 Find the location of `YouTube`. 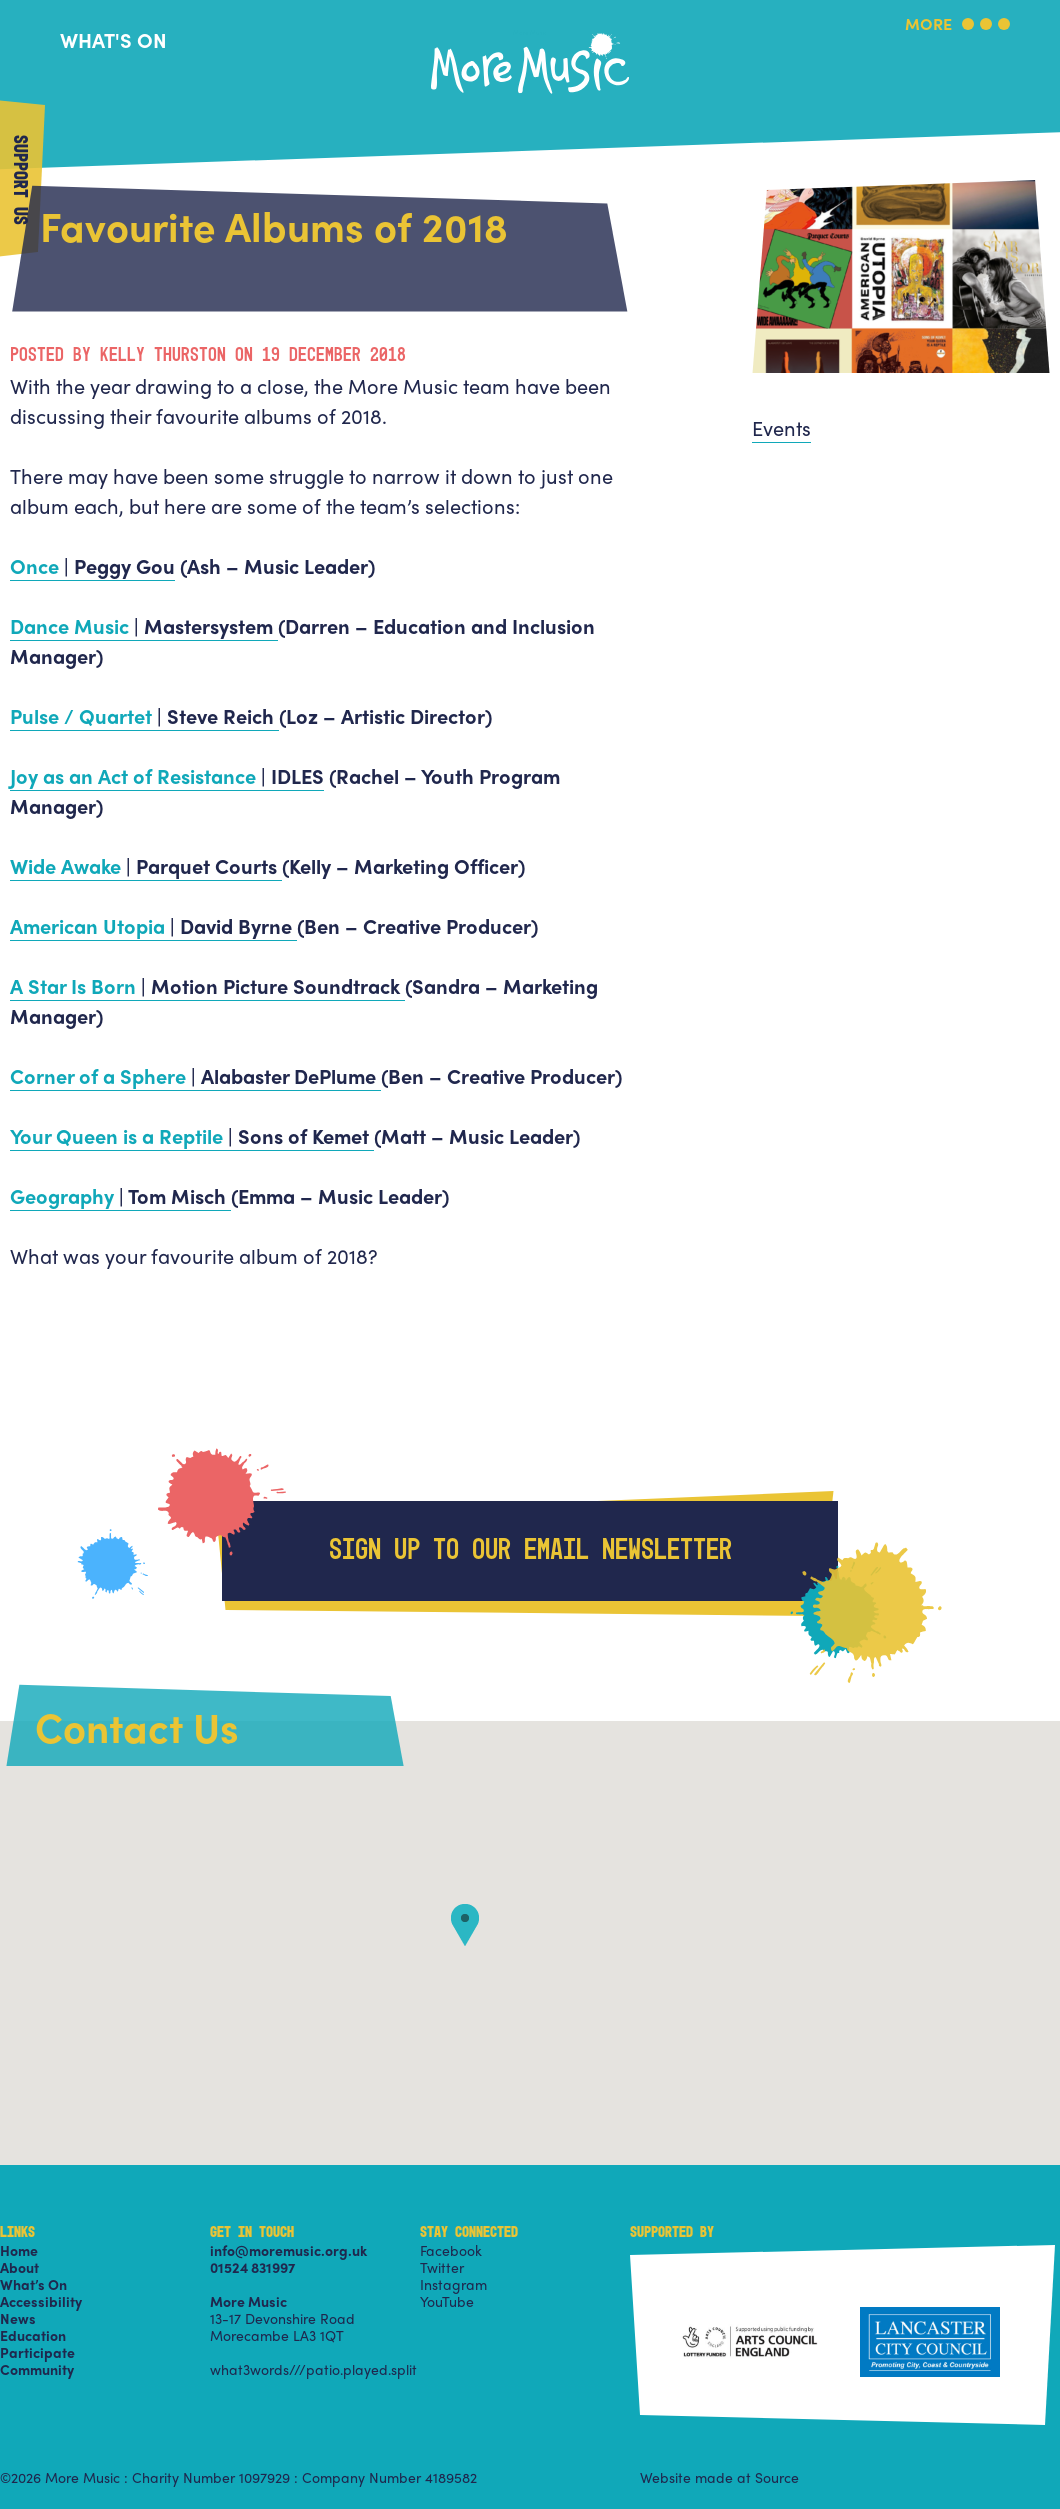

YouTube is located at coordinates (447, 2301).